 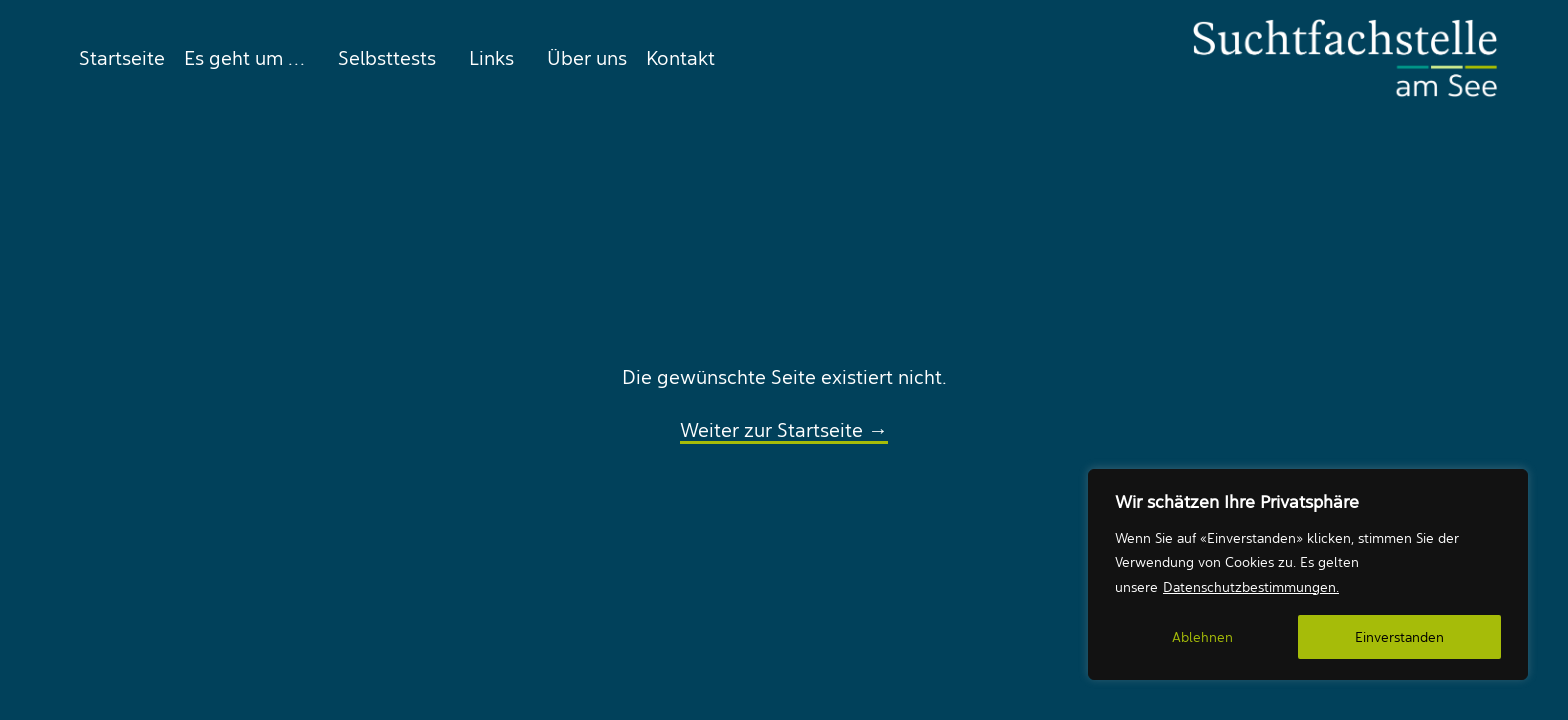 What do you see at coordinates (491, 58) in the screenshot?
I see `Links` at bounding box center [491, 58].